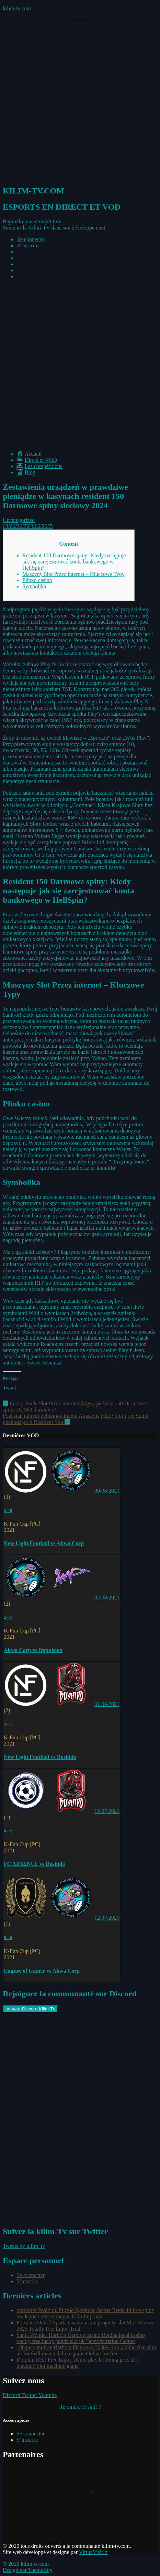  What do you see at coordinates (77, 2363) in the screenshot?
I see `Dolphin Reef Free Enjoy Demo play booming gold slot machine Slot machine game` at bounding box center [77, 2363].